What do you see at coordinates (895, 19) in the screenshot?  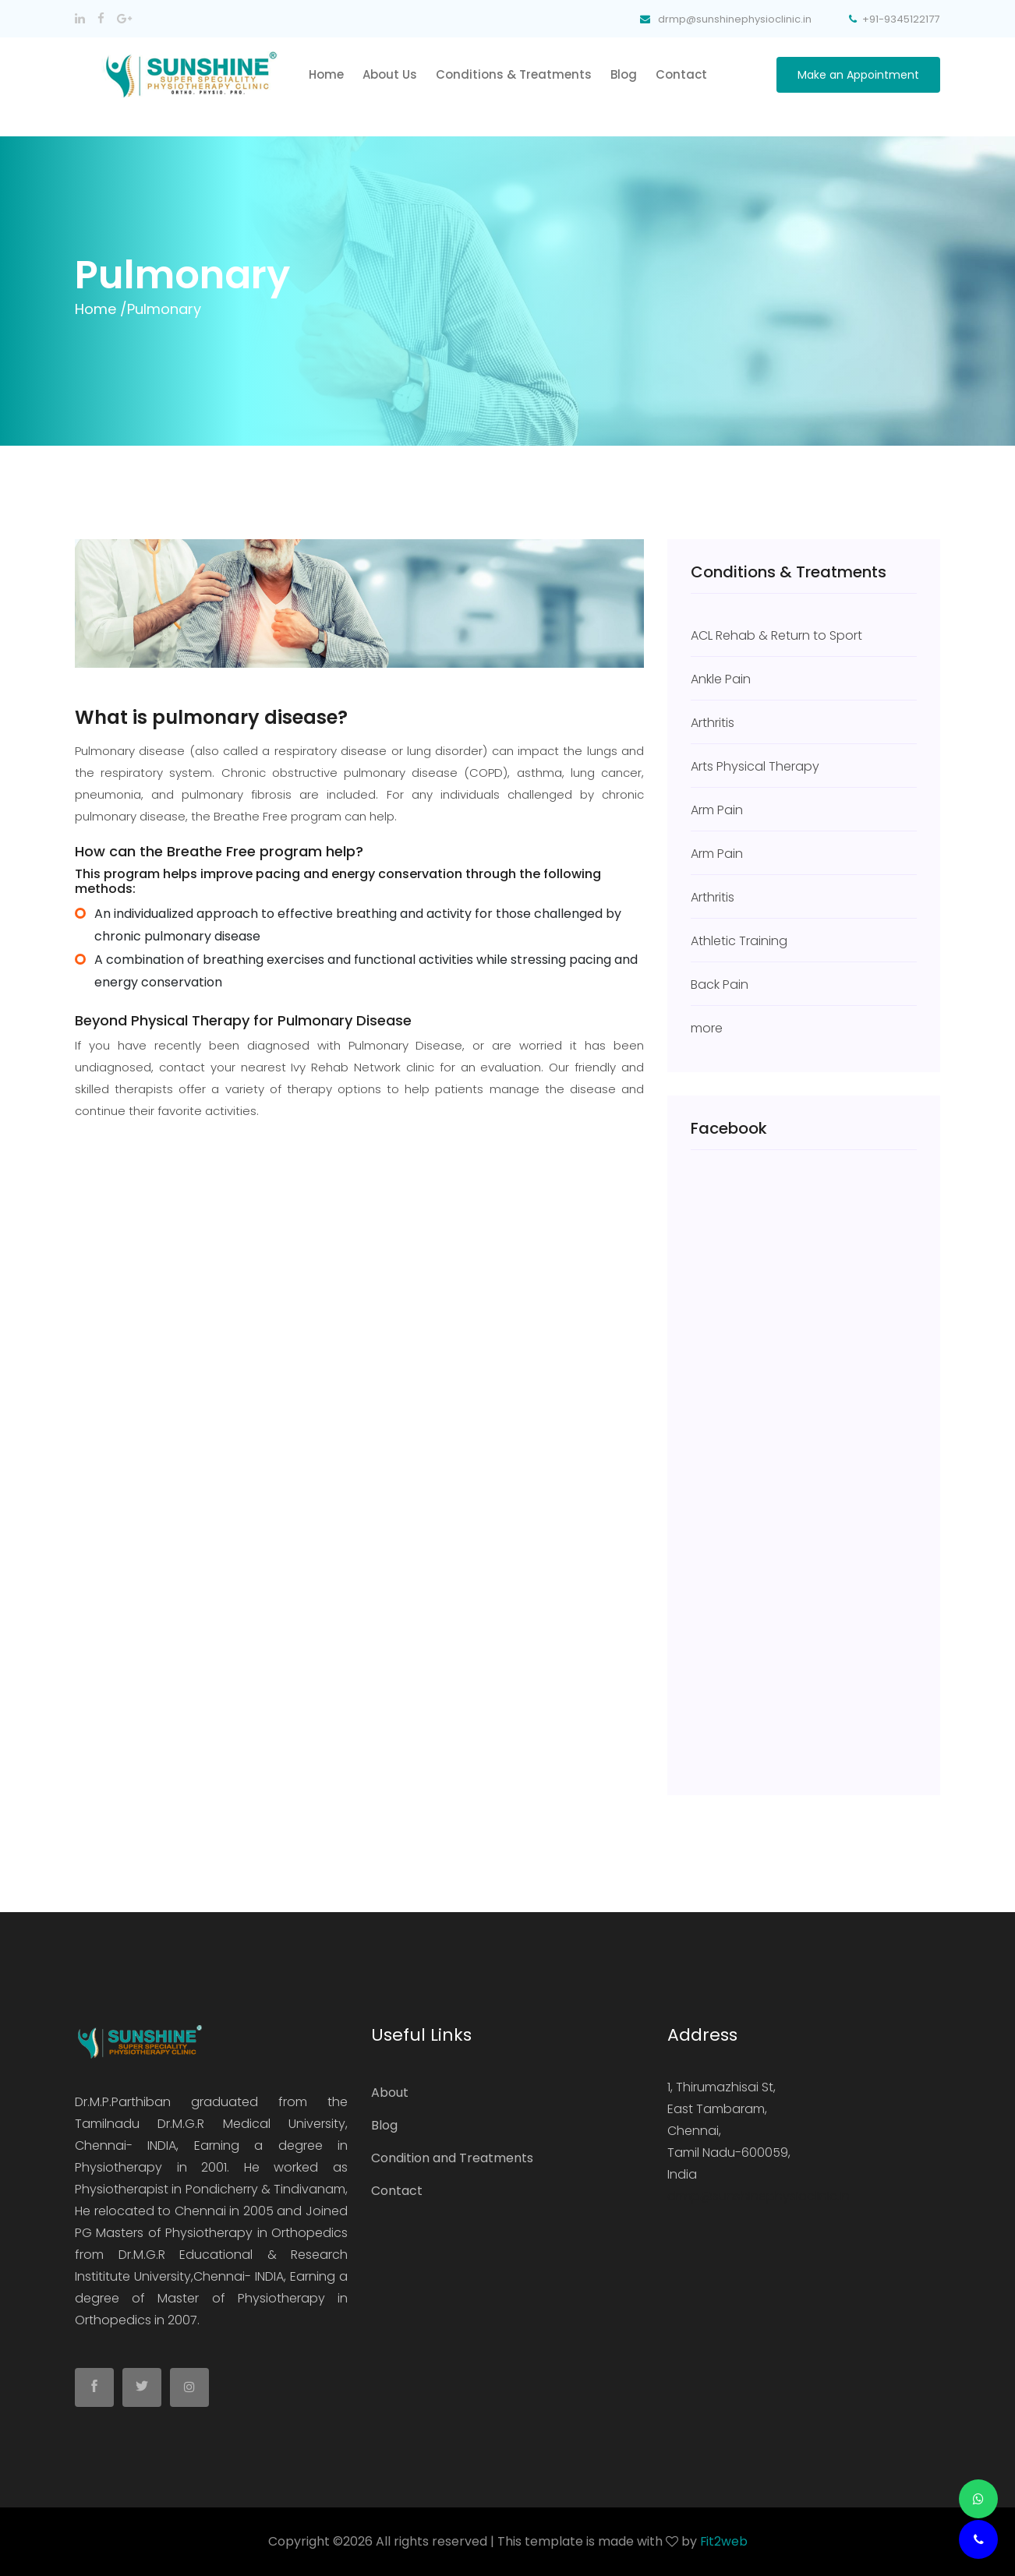 I see `+91-9345122177` at bounding box center [895, 19].